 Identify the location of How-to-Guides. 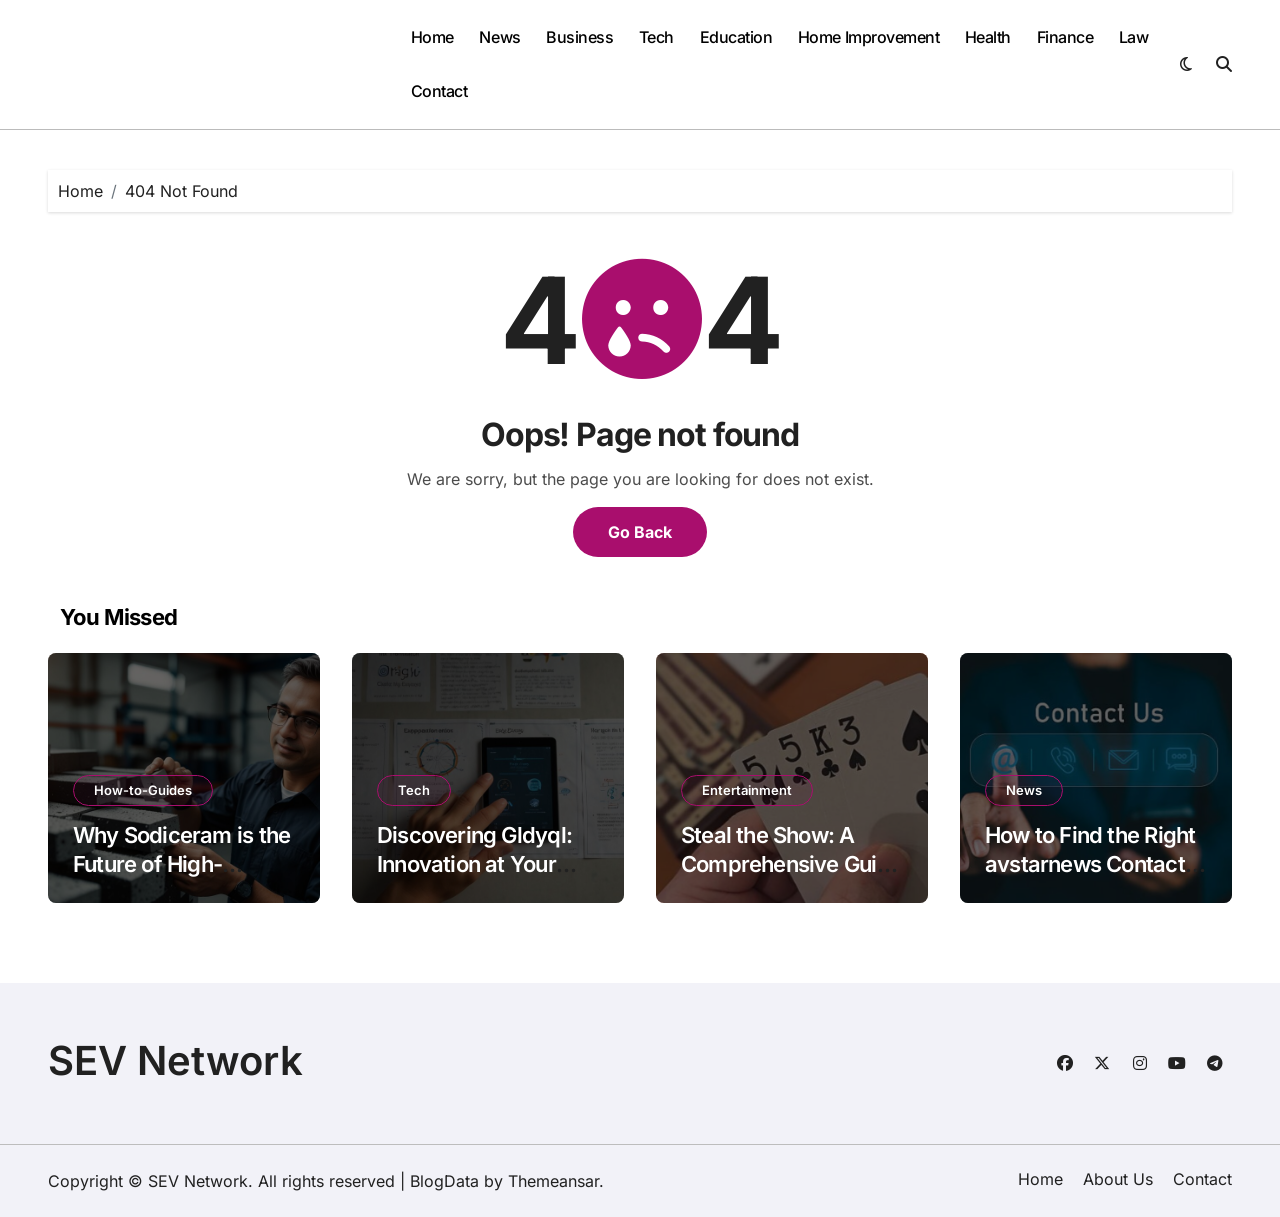
(143, 790).